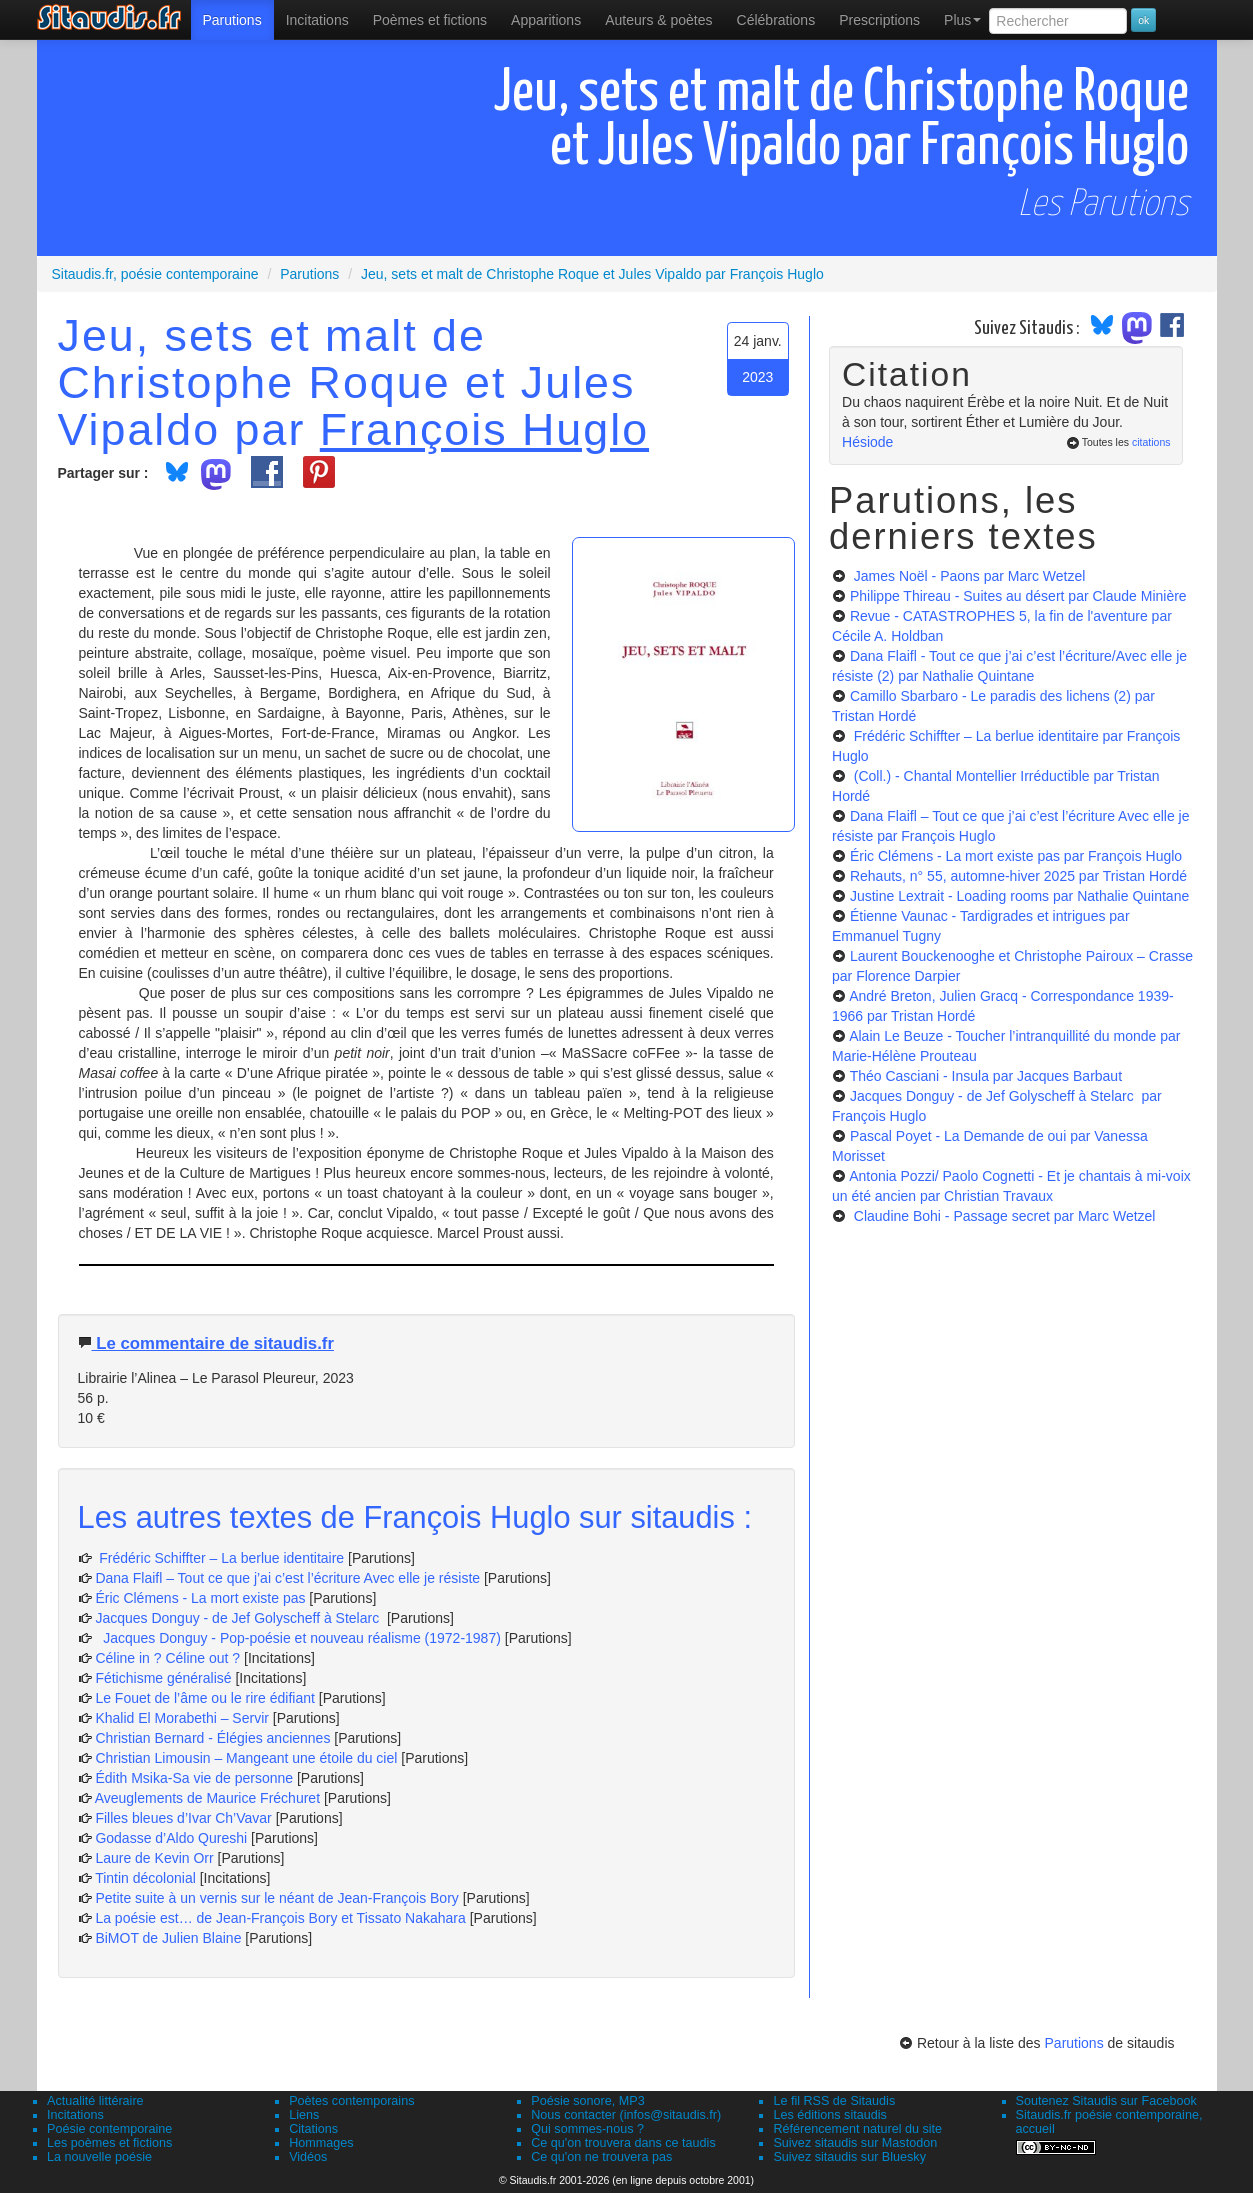 This screenshot has width=1253, height=2193. I want to click on Liens, so click(304, 2115).